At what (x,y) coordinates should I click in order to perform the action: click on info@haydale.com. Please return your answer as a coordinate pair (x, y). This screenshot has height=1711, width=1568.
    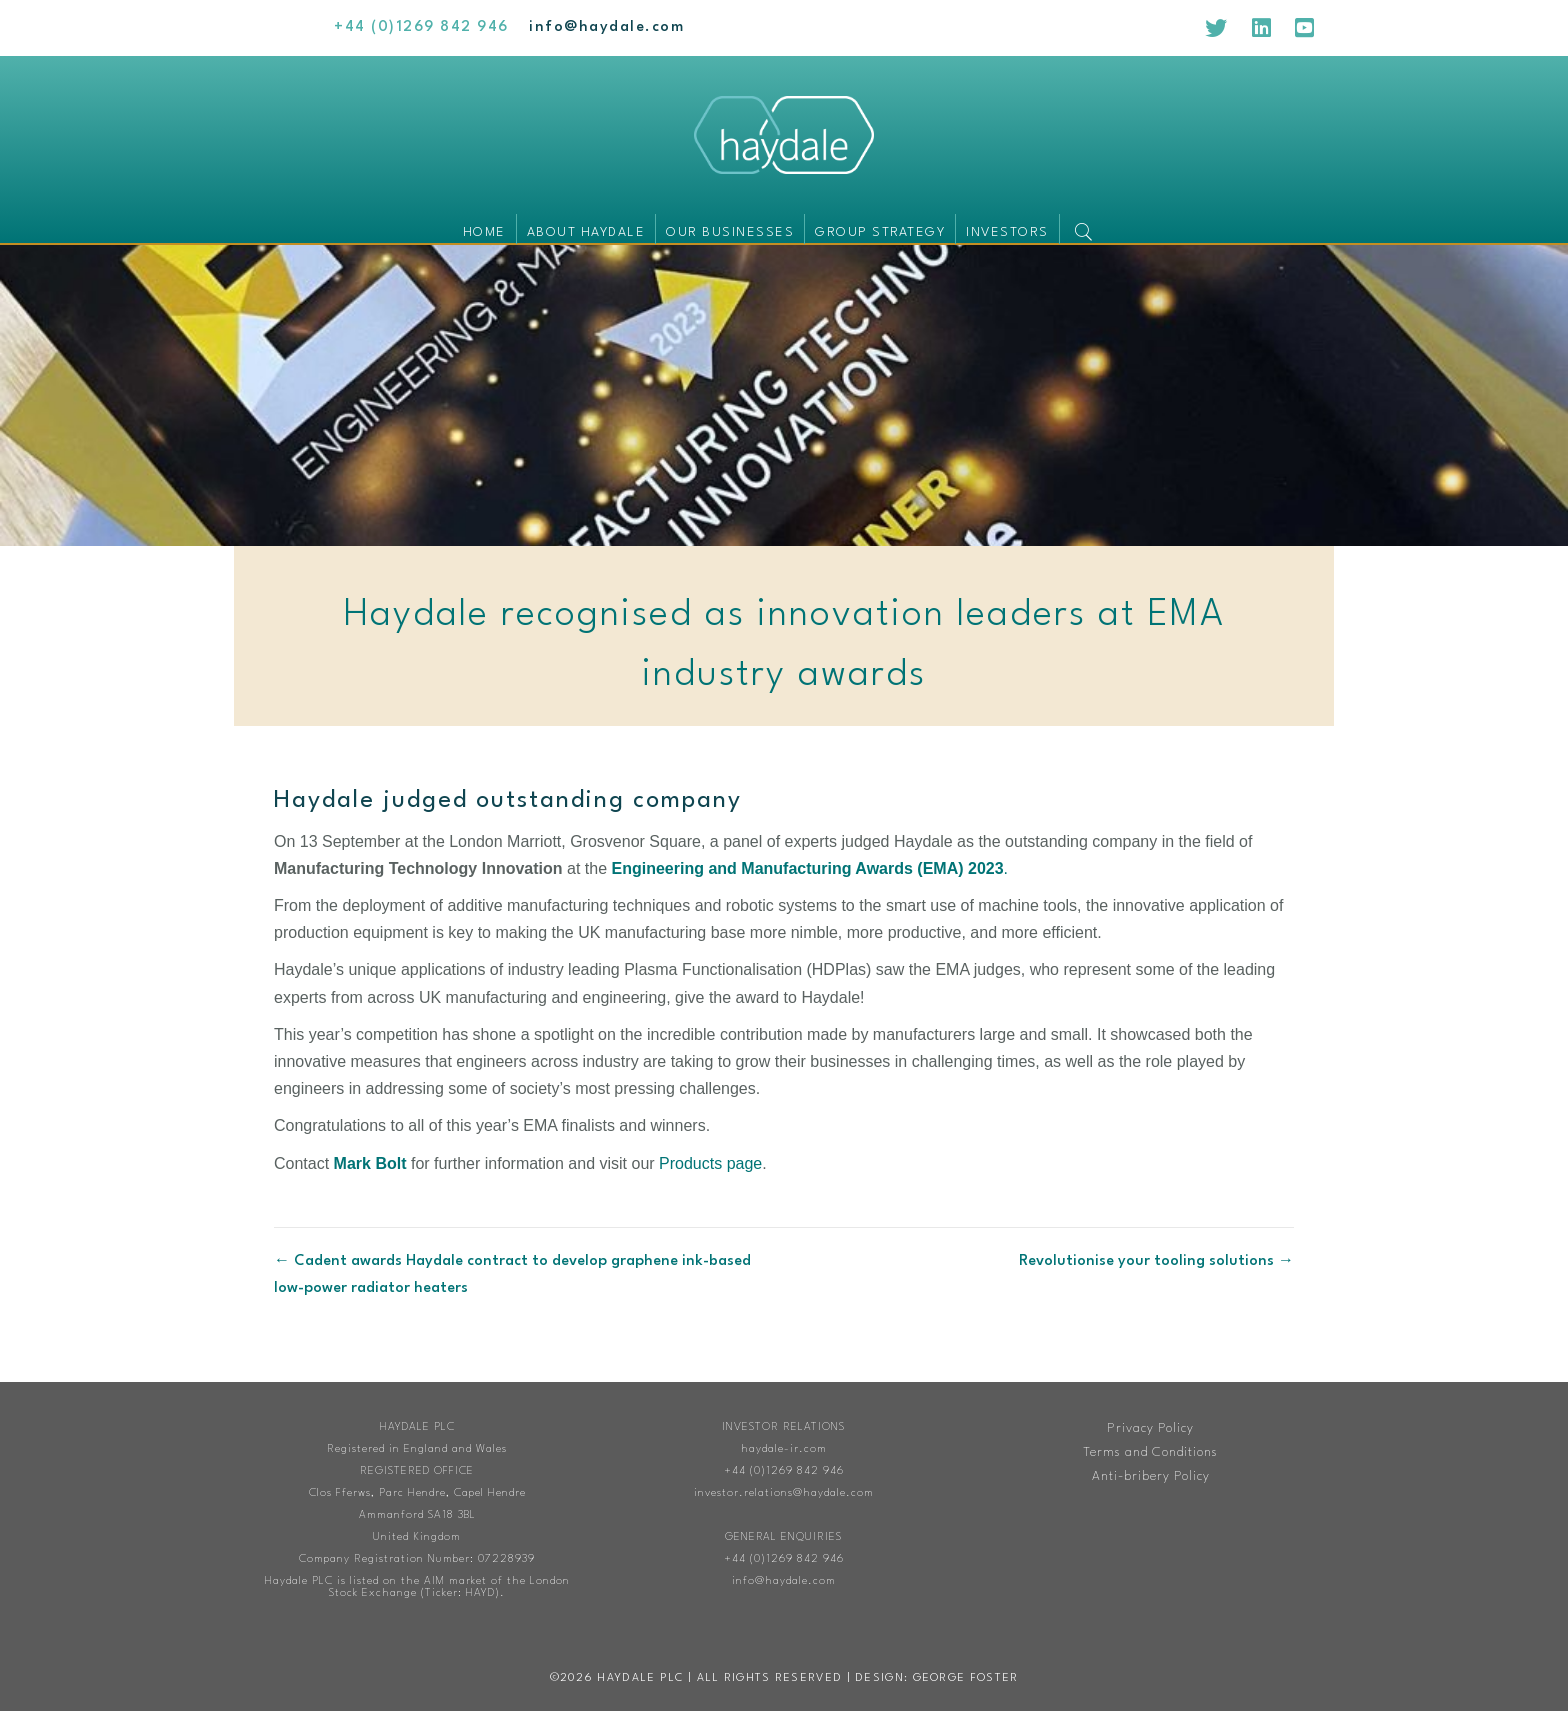
    Looking at the image, I should click on (784, 1581).